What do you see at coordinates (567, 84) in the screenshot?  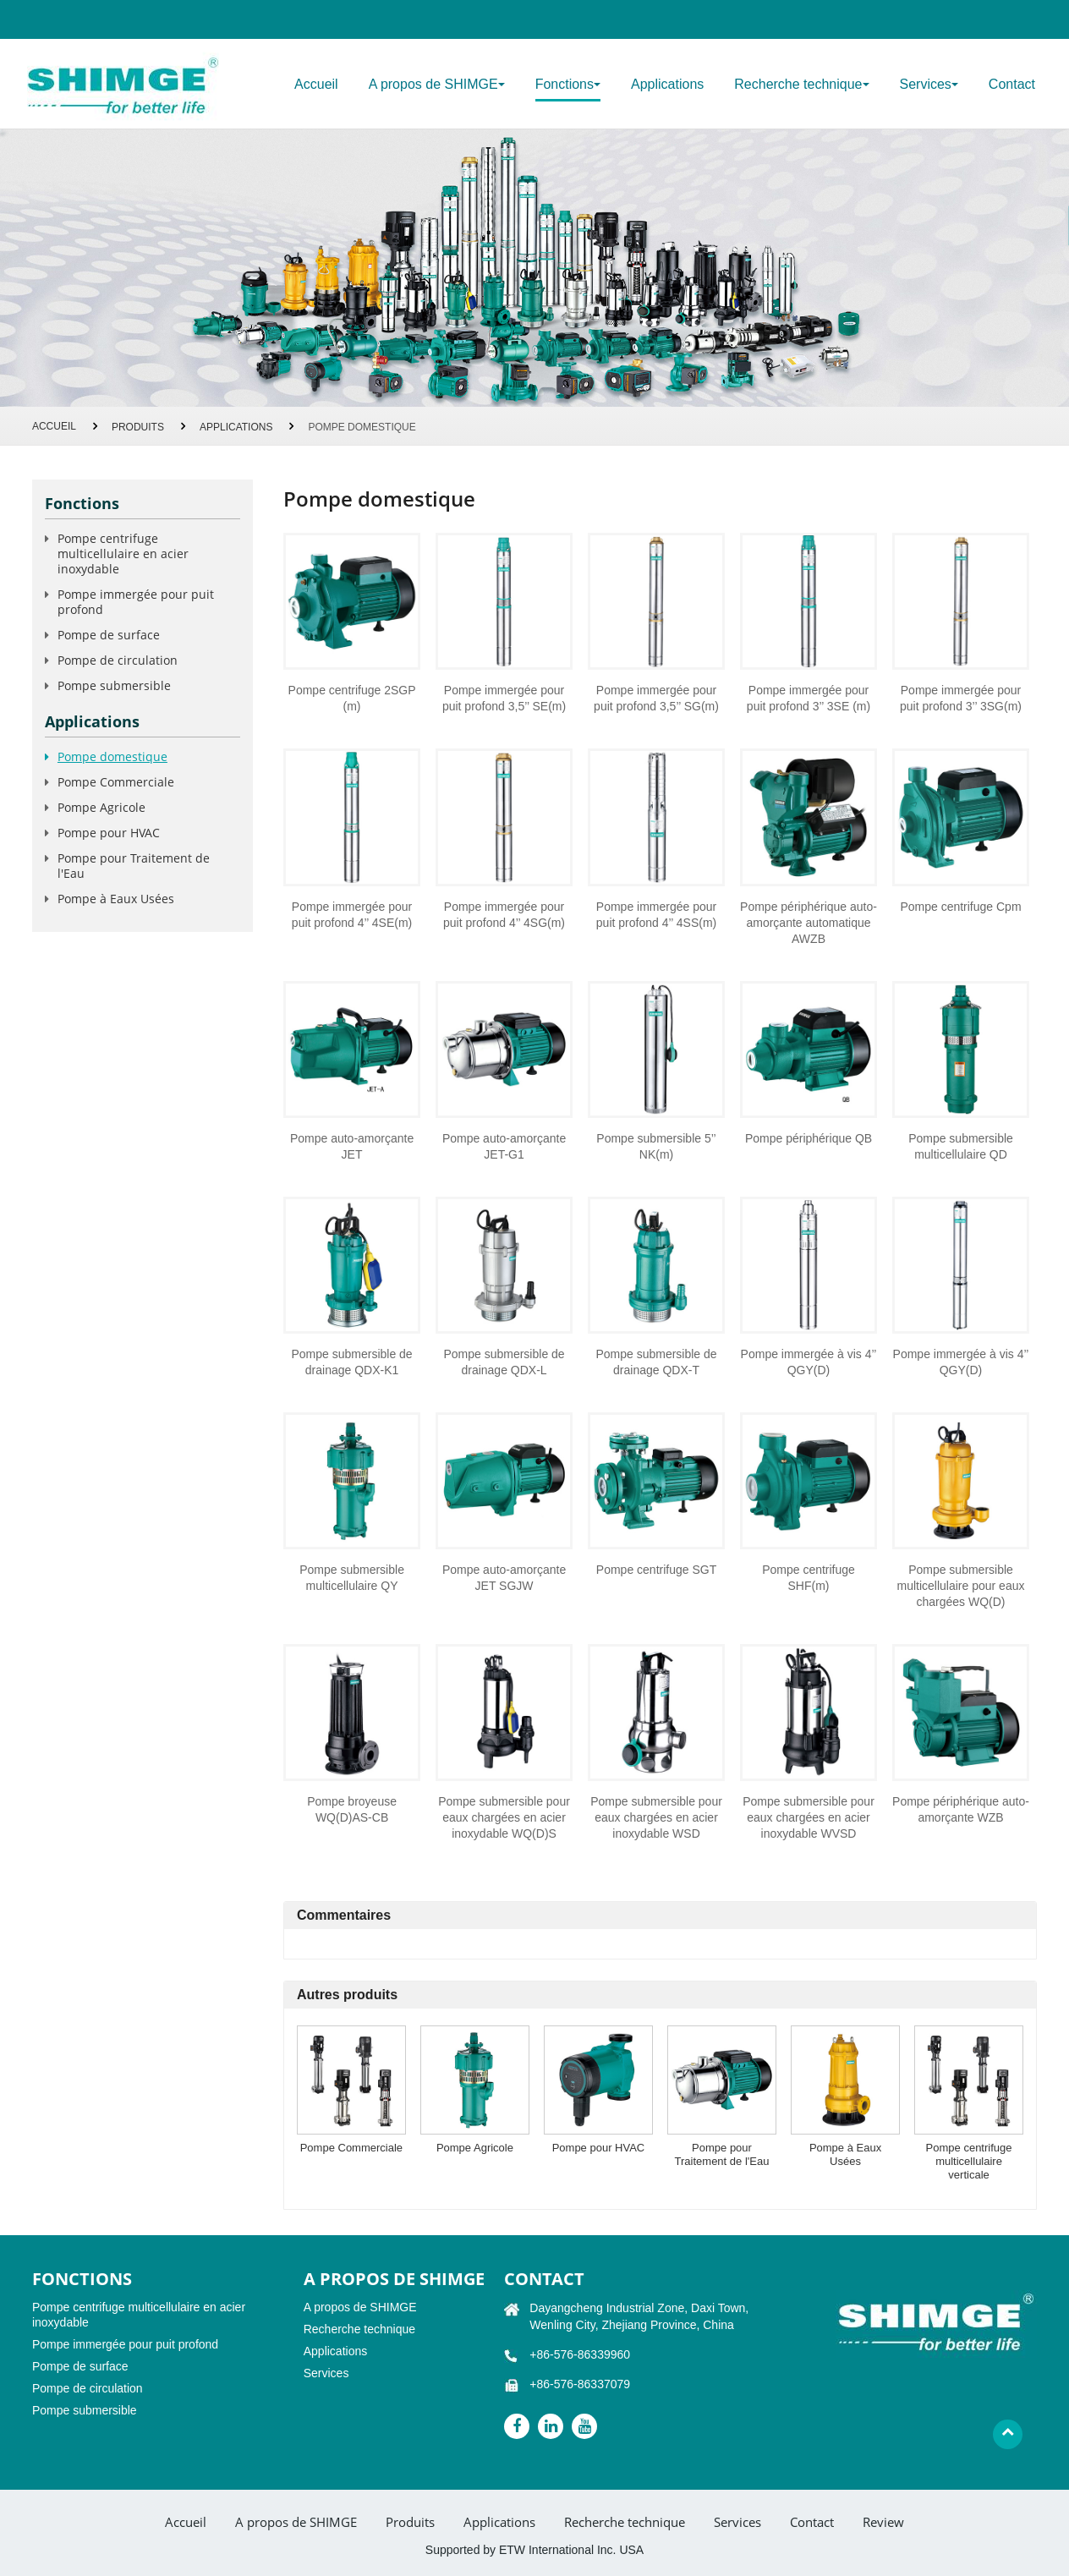 I see `Fonctions [button]` at bounding box center [567, 84].